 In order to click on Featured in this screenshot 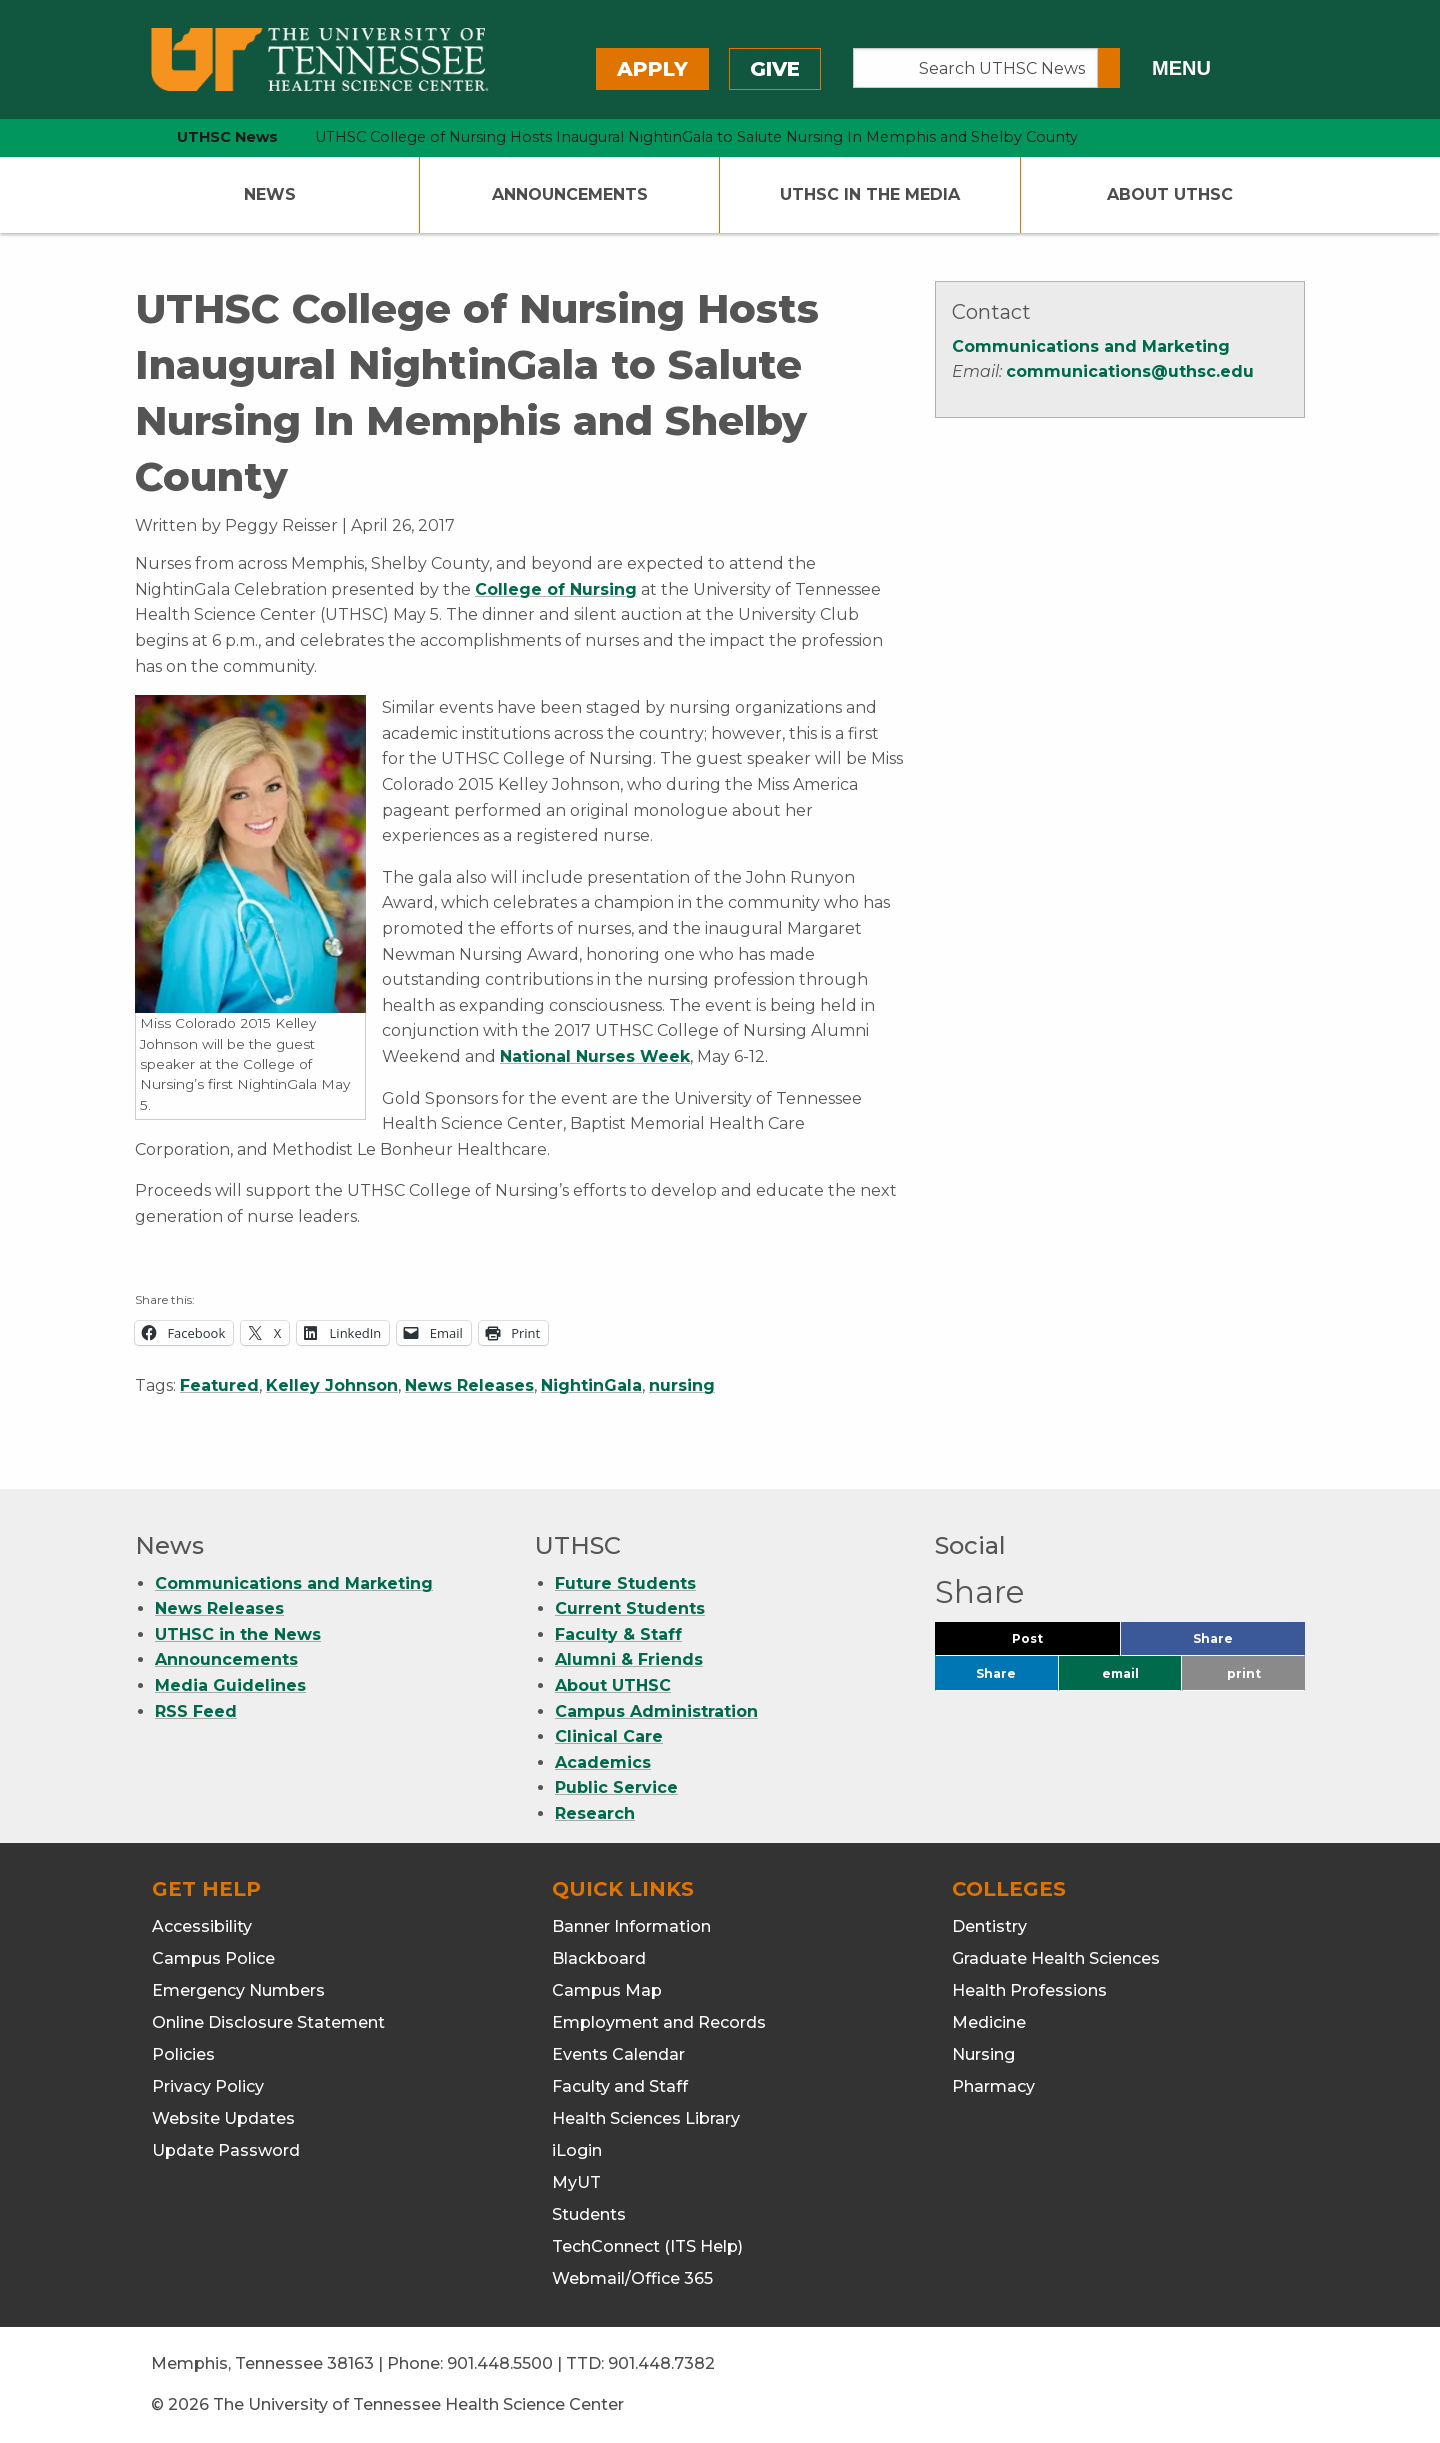, I will do `click(219, 1385)`.